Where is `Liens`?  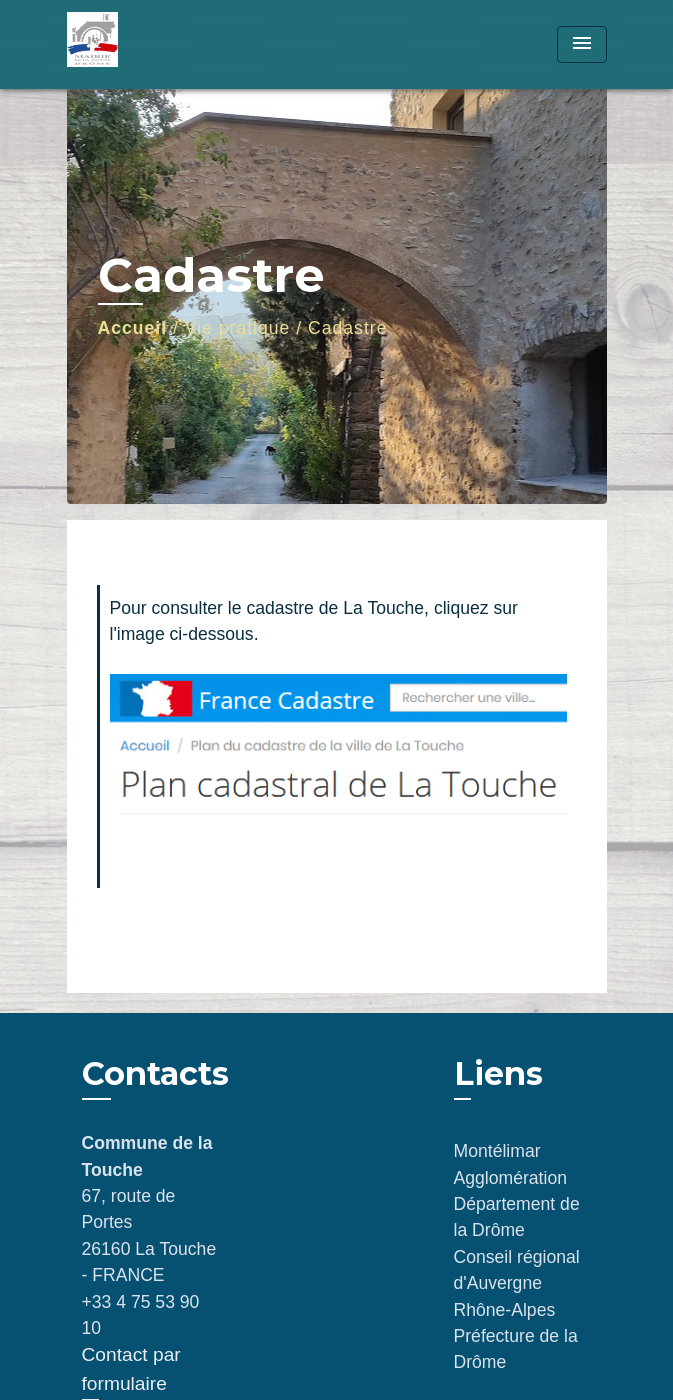
Liens is located at coordinates (498, 1073).